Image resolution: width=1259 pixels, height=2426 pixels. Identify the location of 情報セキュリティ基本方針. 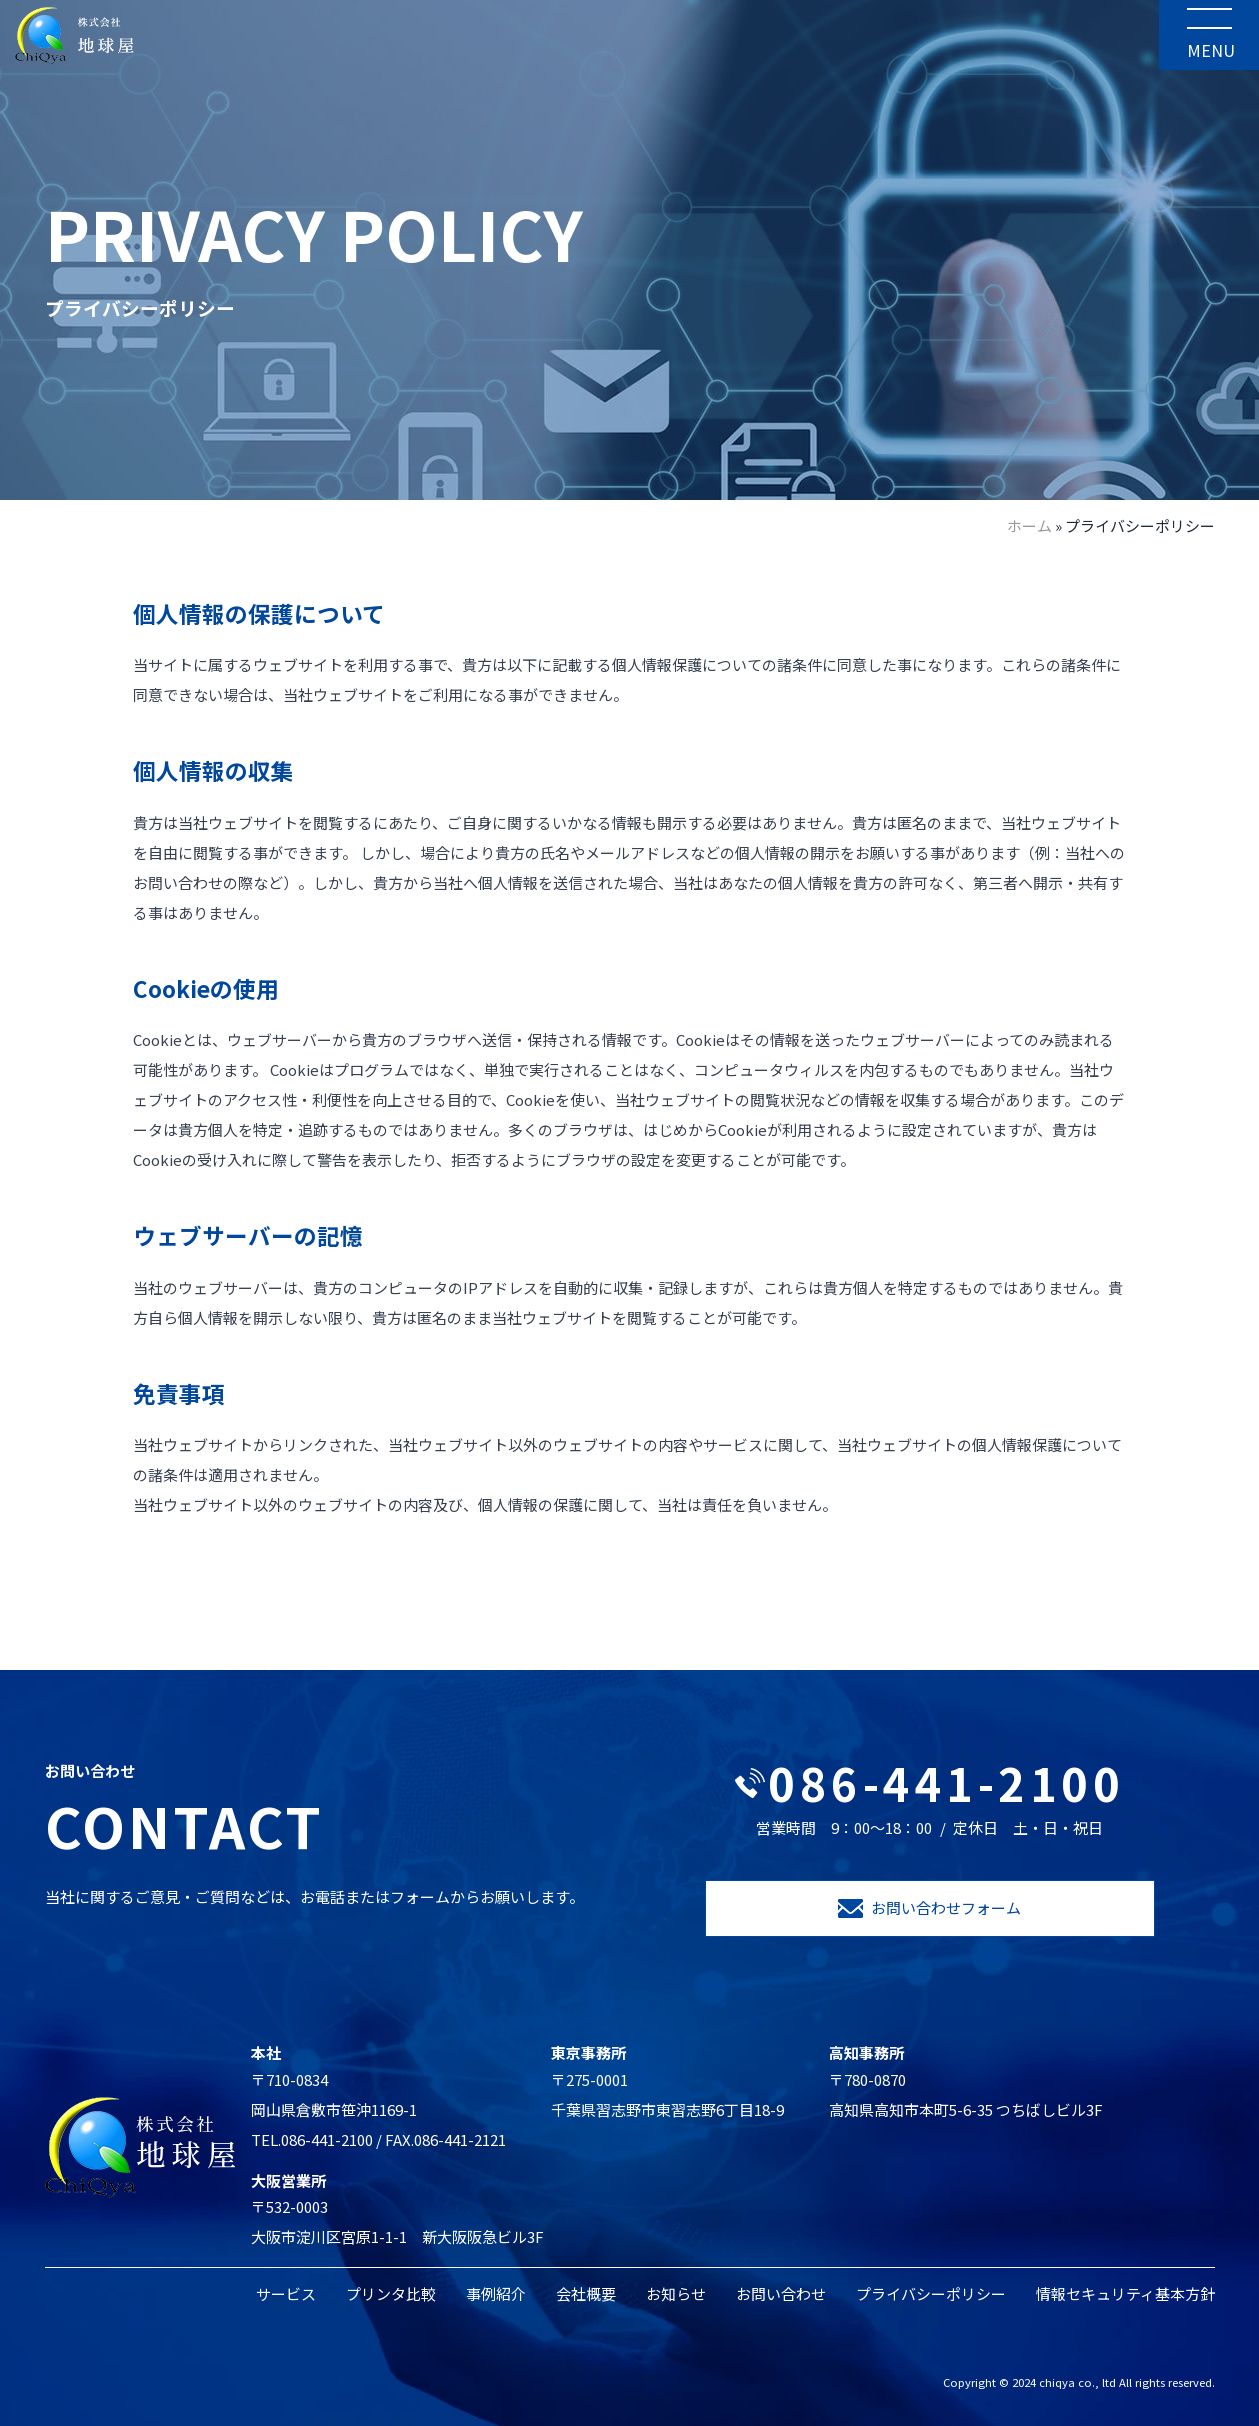
(1125, 2293).